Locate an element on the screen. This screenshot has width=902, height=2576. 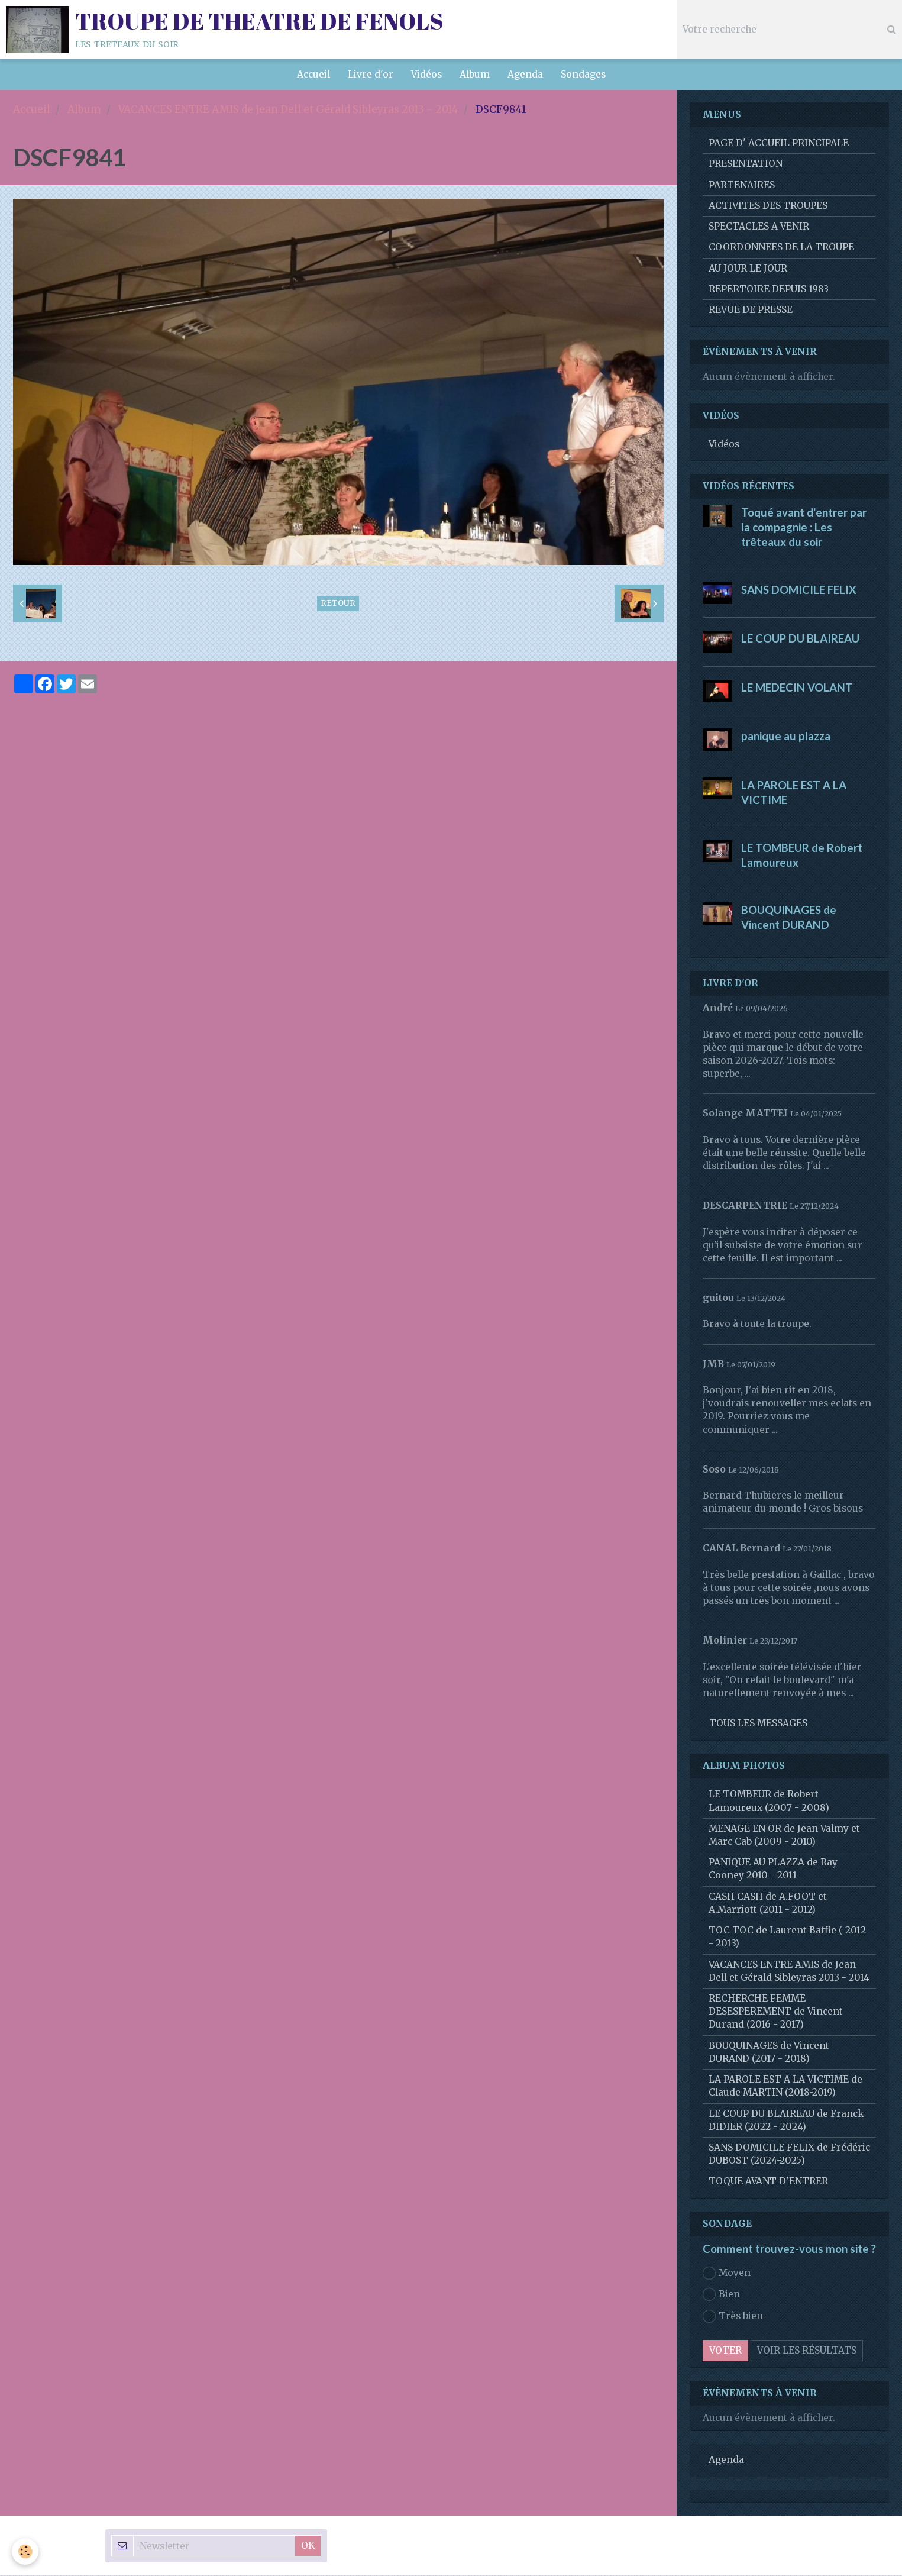
Agenda is located at coordinates (525, 74).